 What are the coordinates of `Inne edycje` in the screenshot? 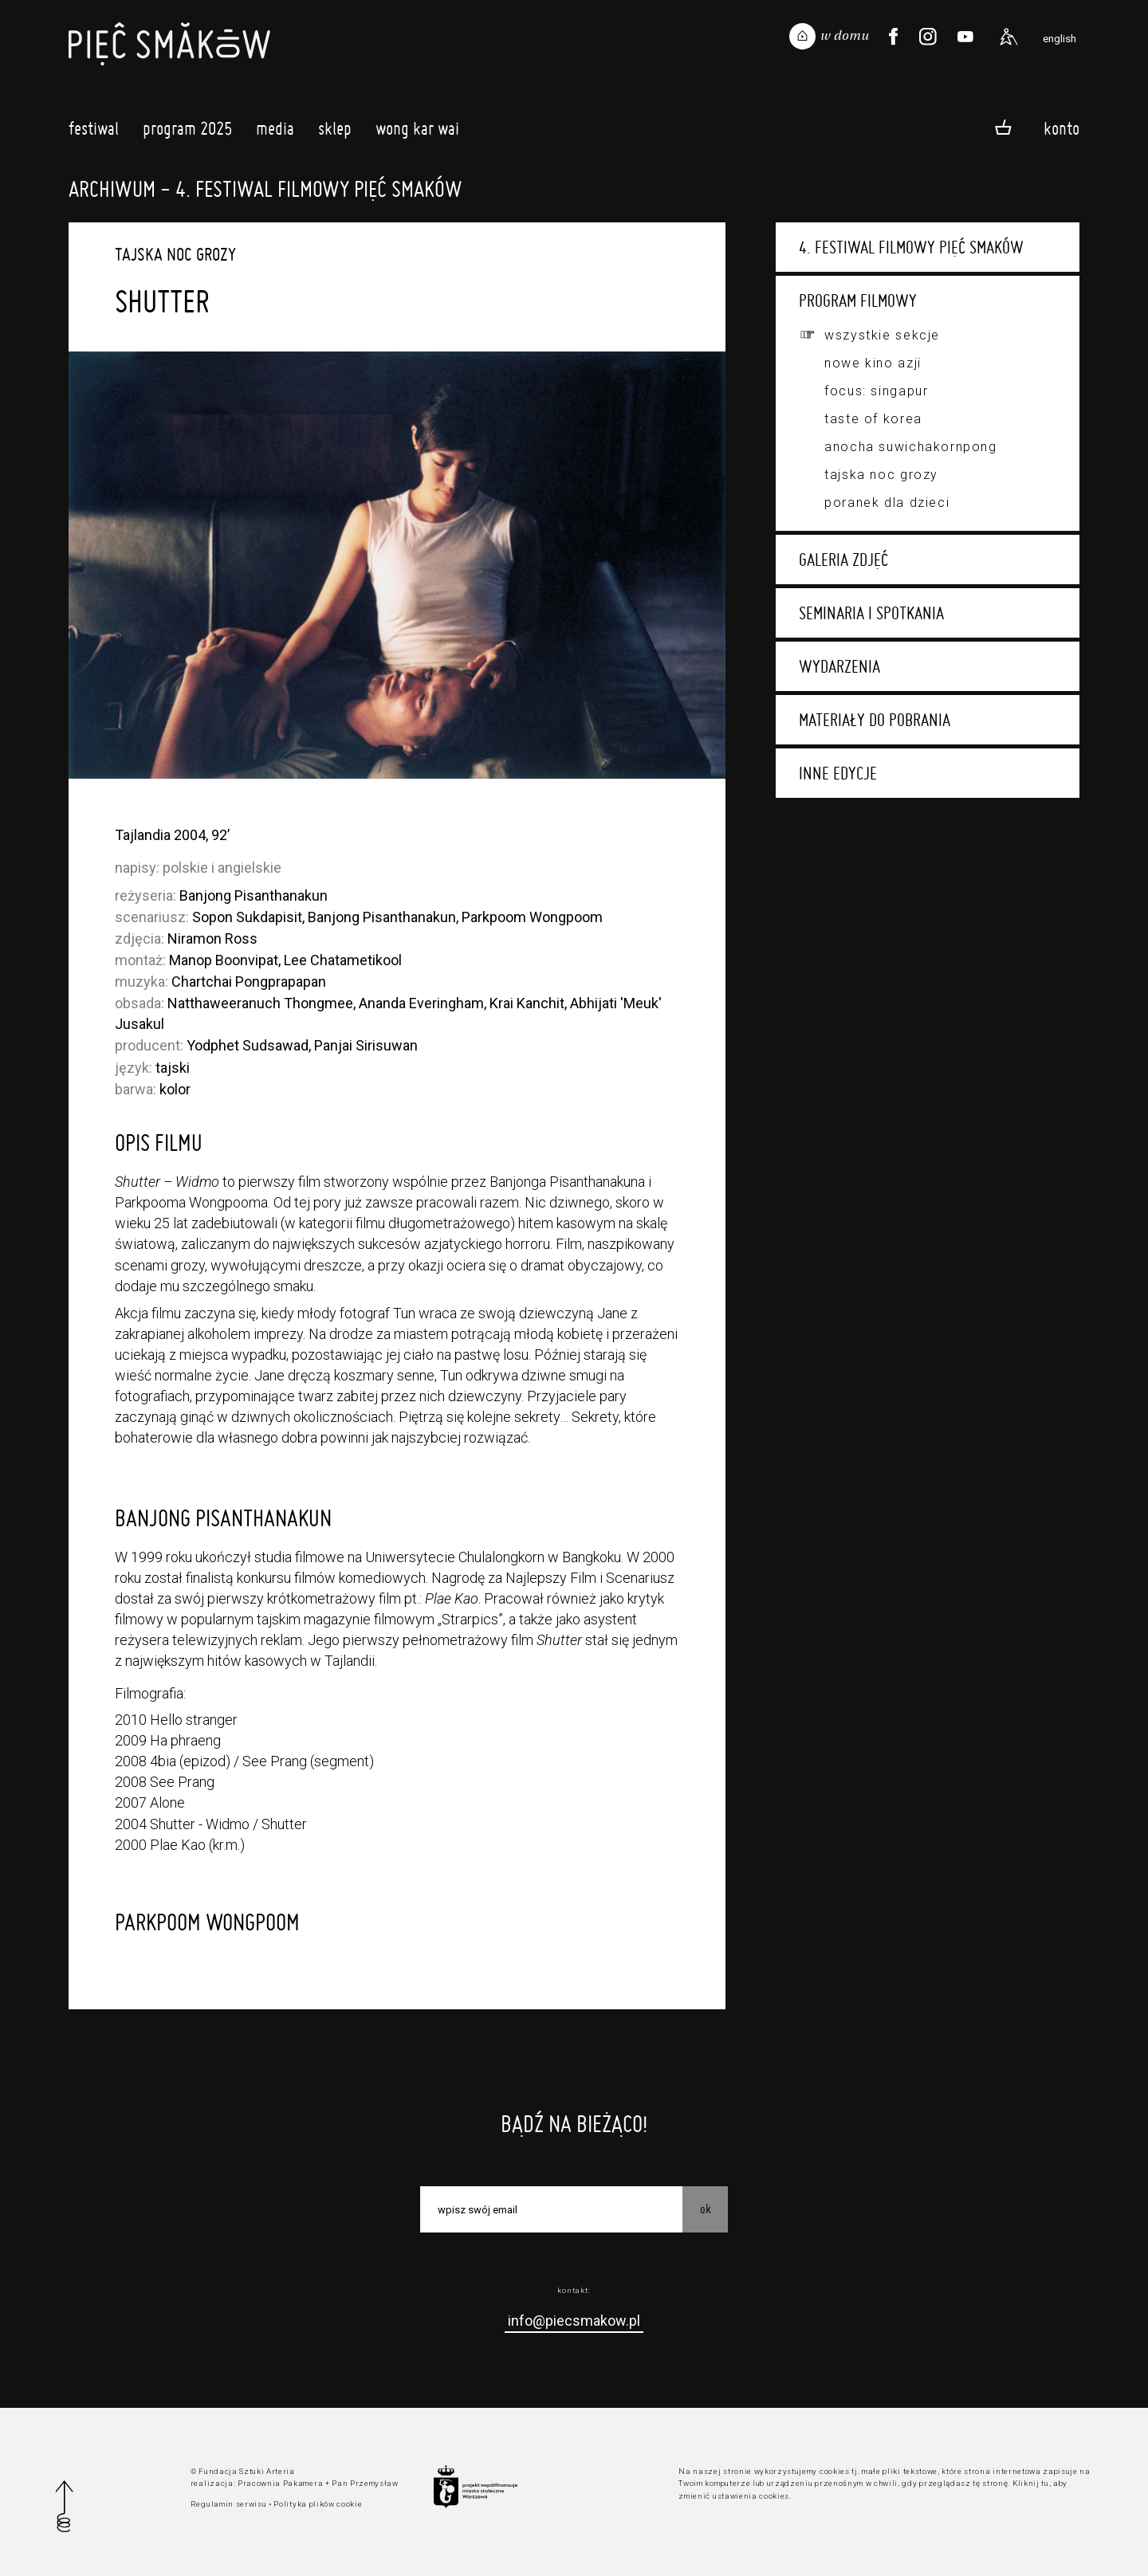 It's located at (838, 773).